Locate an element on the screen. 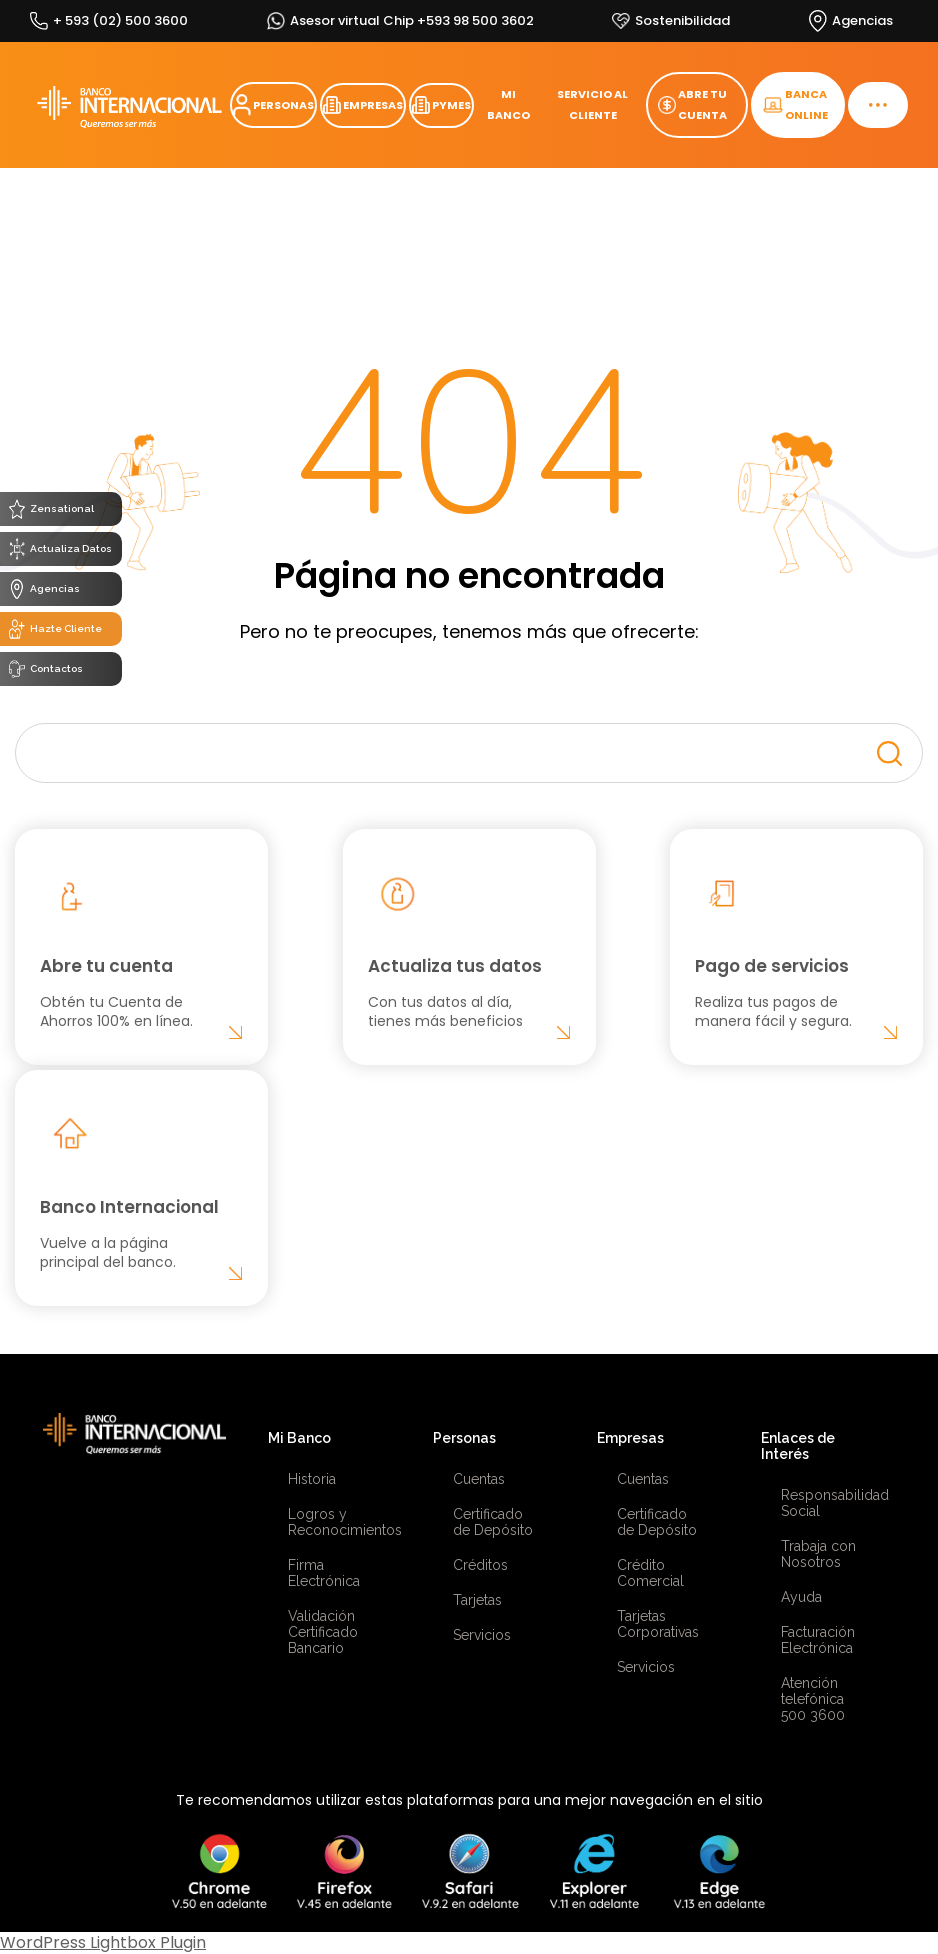 This screenshot has width=938, height=1954. Empresas is located at coordinates (630, 1438).